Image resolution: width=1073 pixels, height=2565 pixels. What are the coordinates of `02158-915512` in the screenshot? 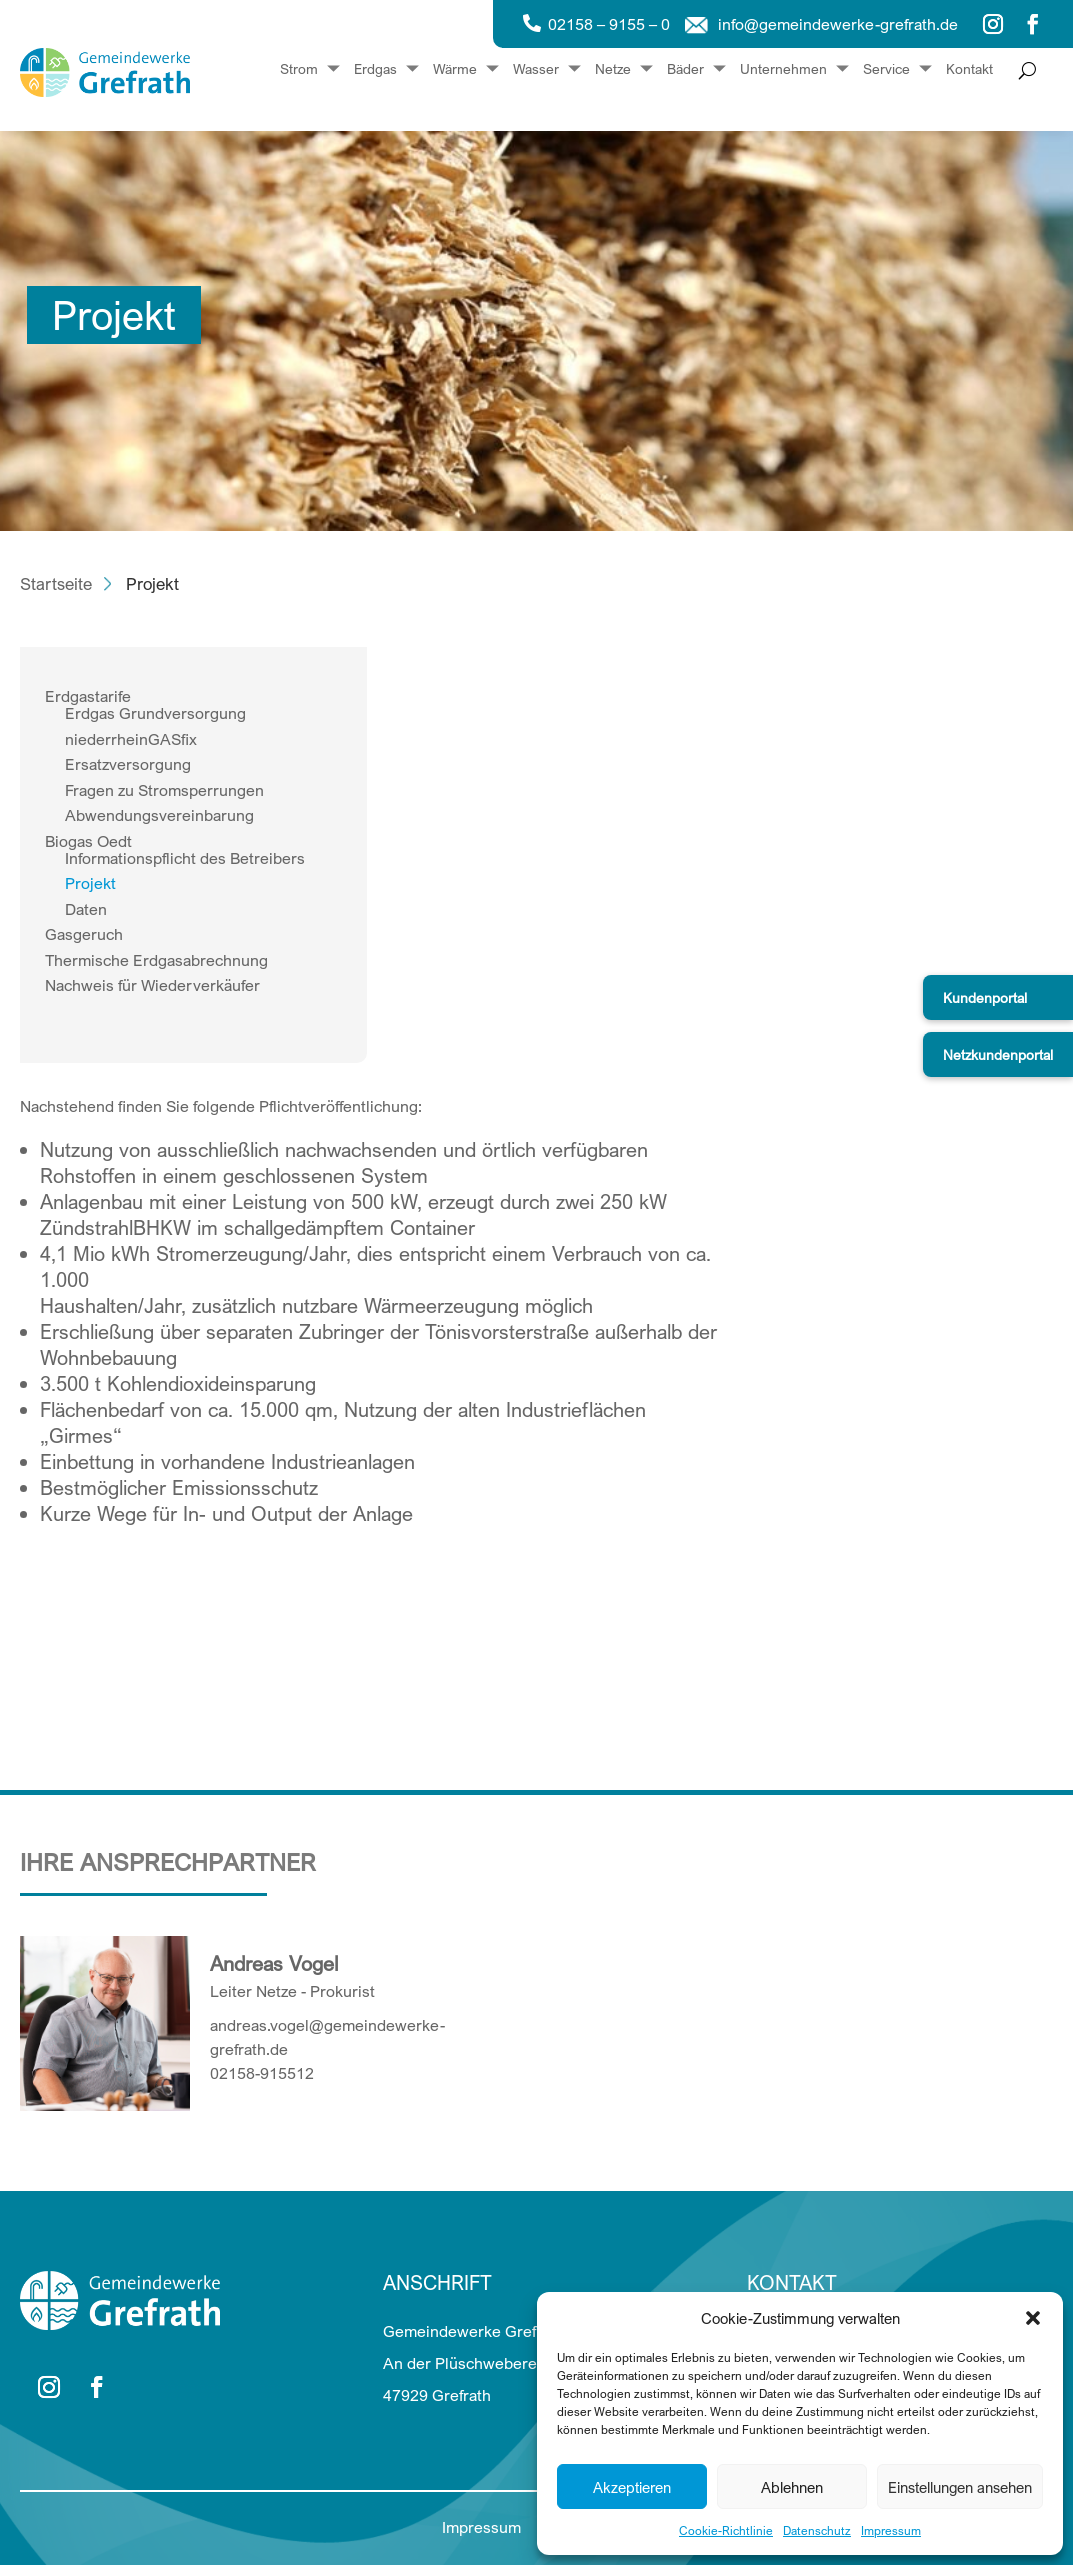 It's located at (262, 2073).